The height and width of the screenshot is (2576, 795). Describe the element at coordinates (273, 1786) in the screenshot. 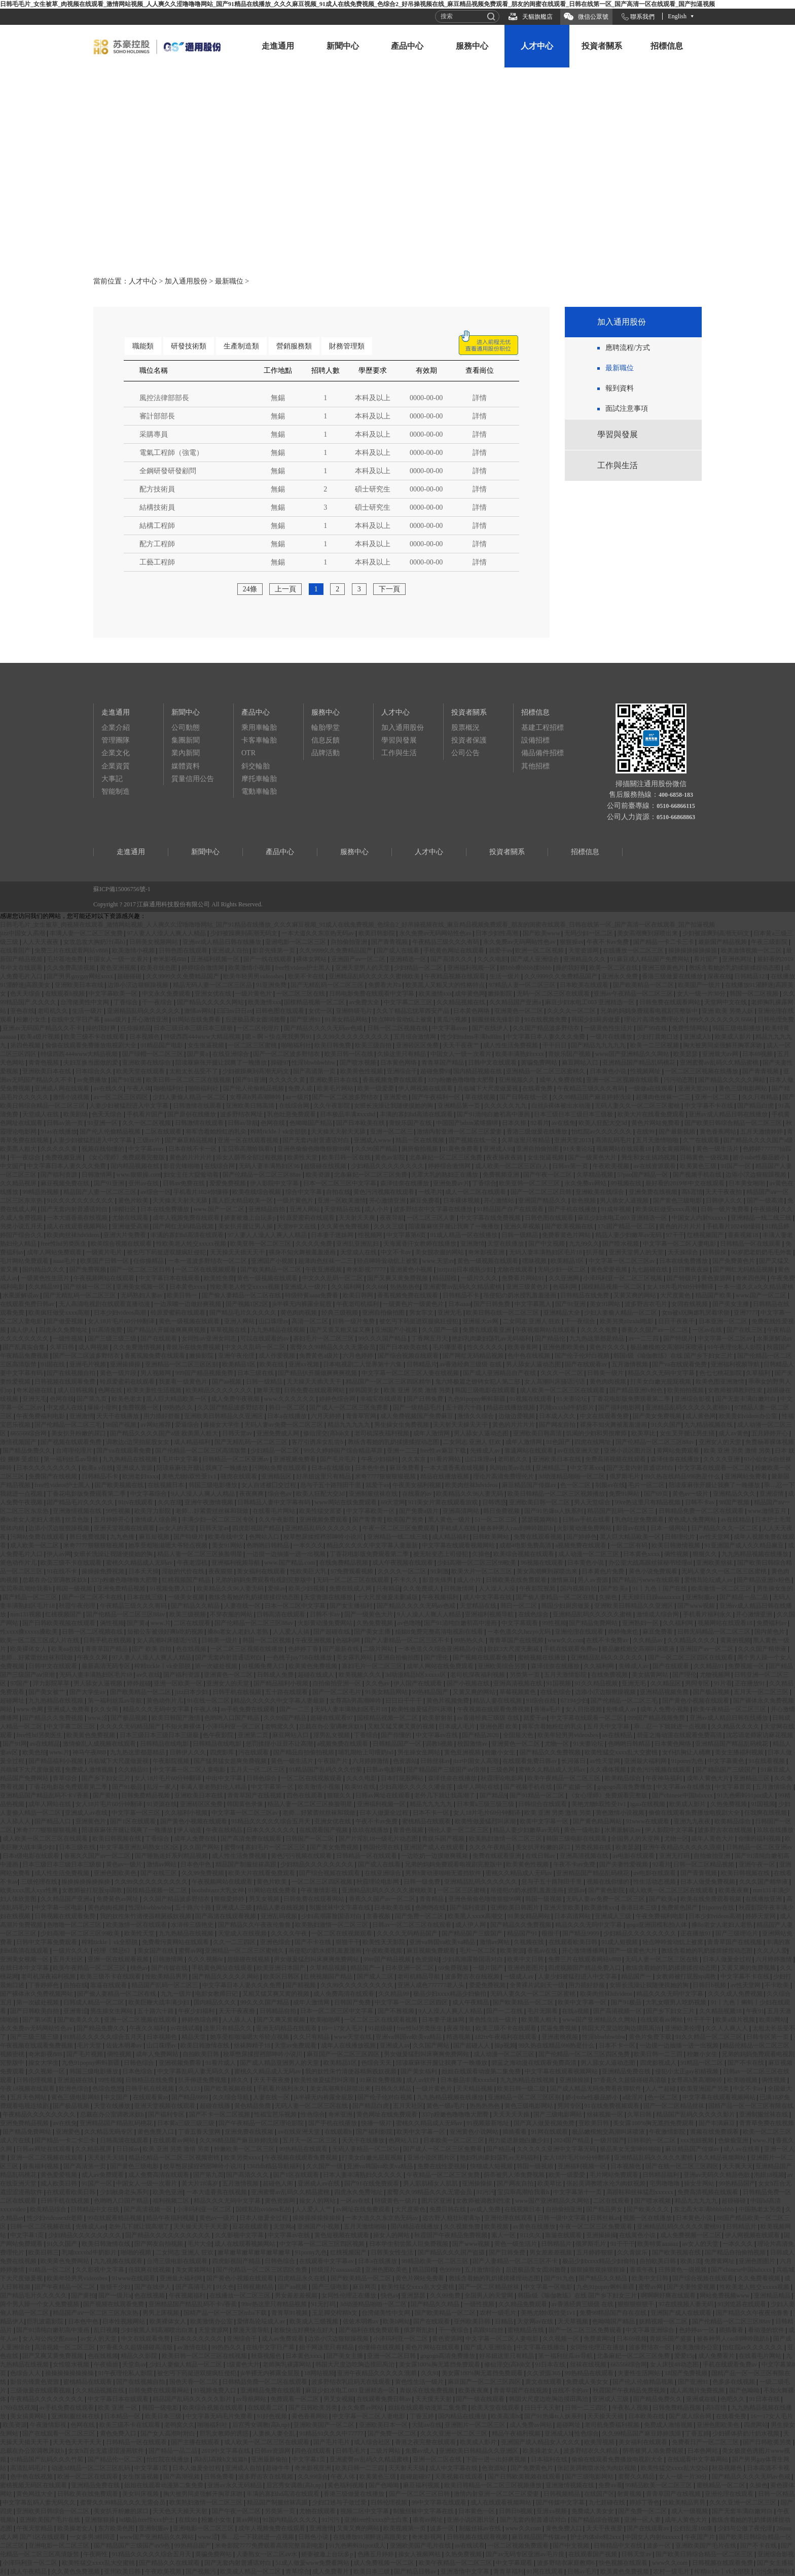

I see `中文字幕第一区` at that location.